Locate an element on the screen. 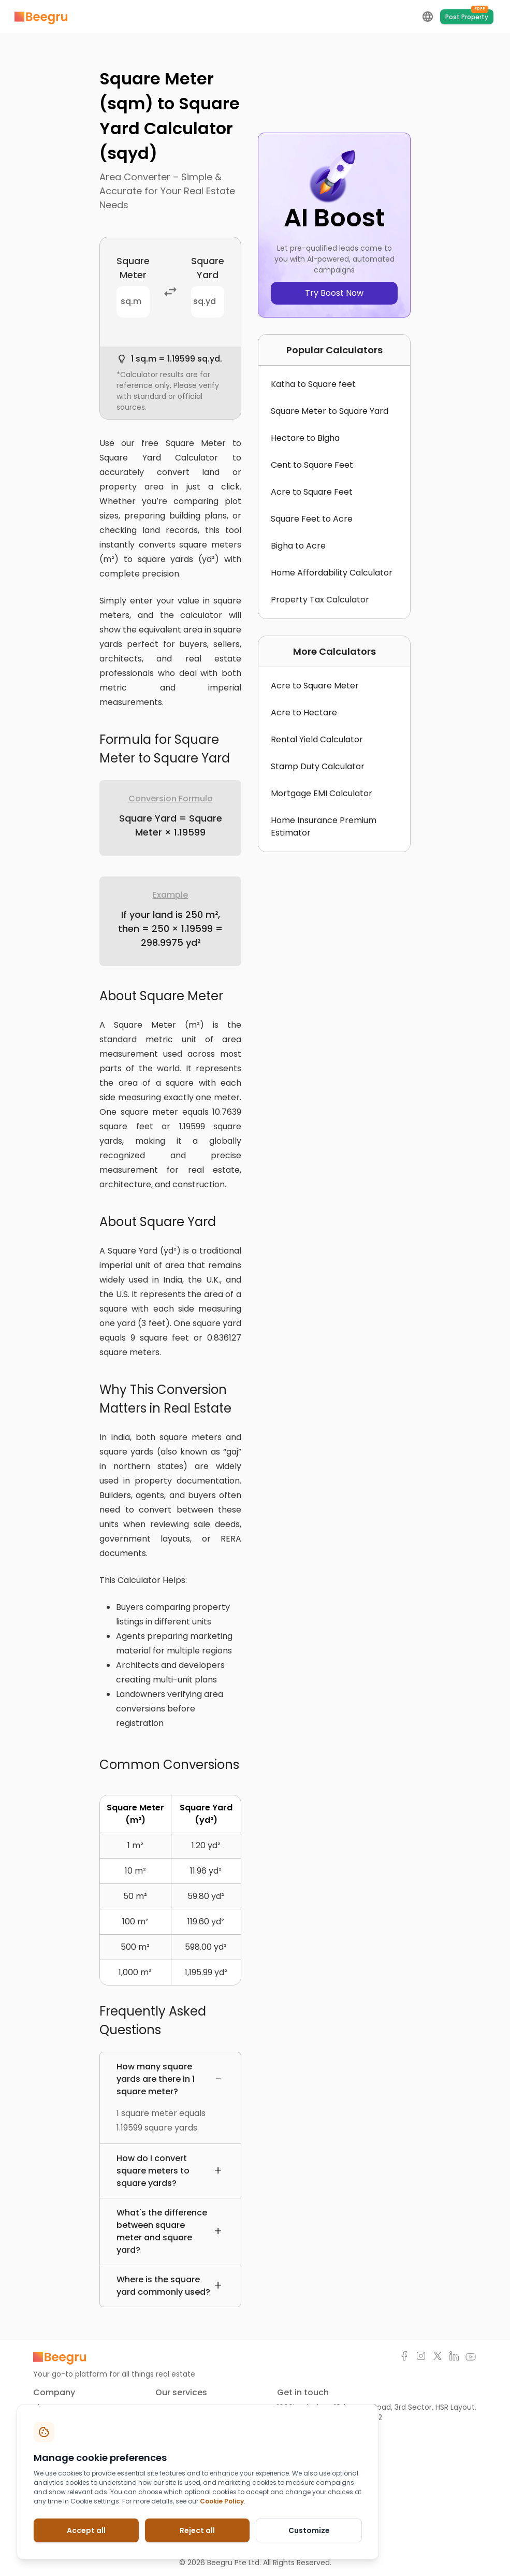 This screenshot has height=2576, width=510. [Marketplace] is located at coordinates (40, 16).